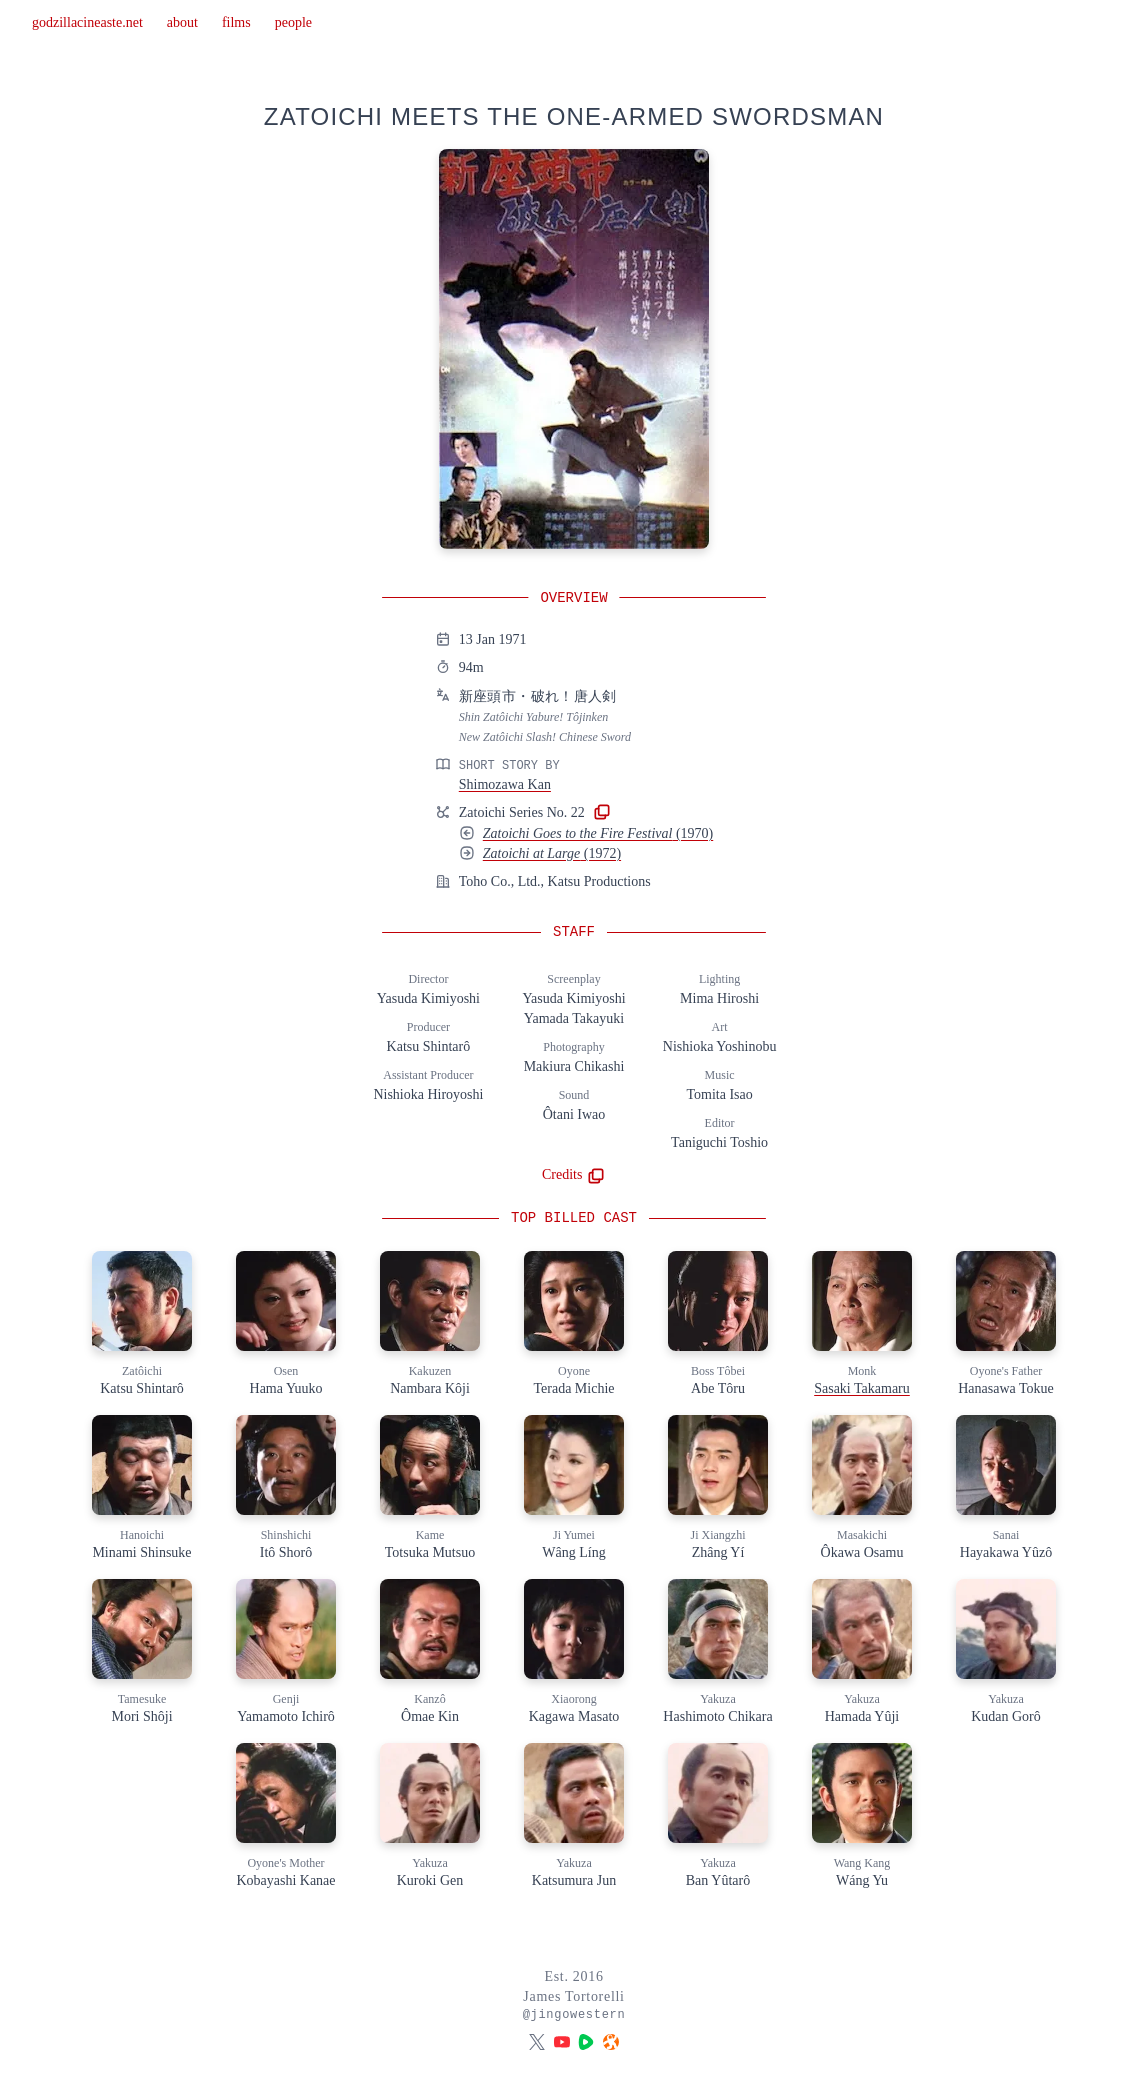 Image resolution: width=1148 pixels, height=2087 pixels. I want to click on (1972), so click(552, 853).